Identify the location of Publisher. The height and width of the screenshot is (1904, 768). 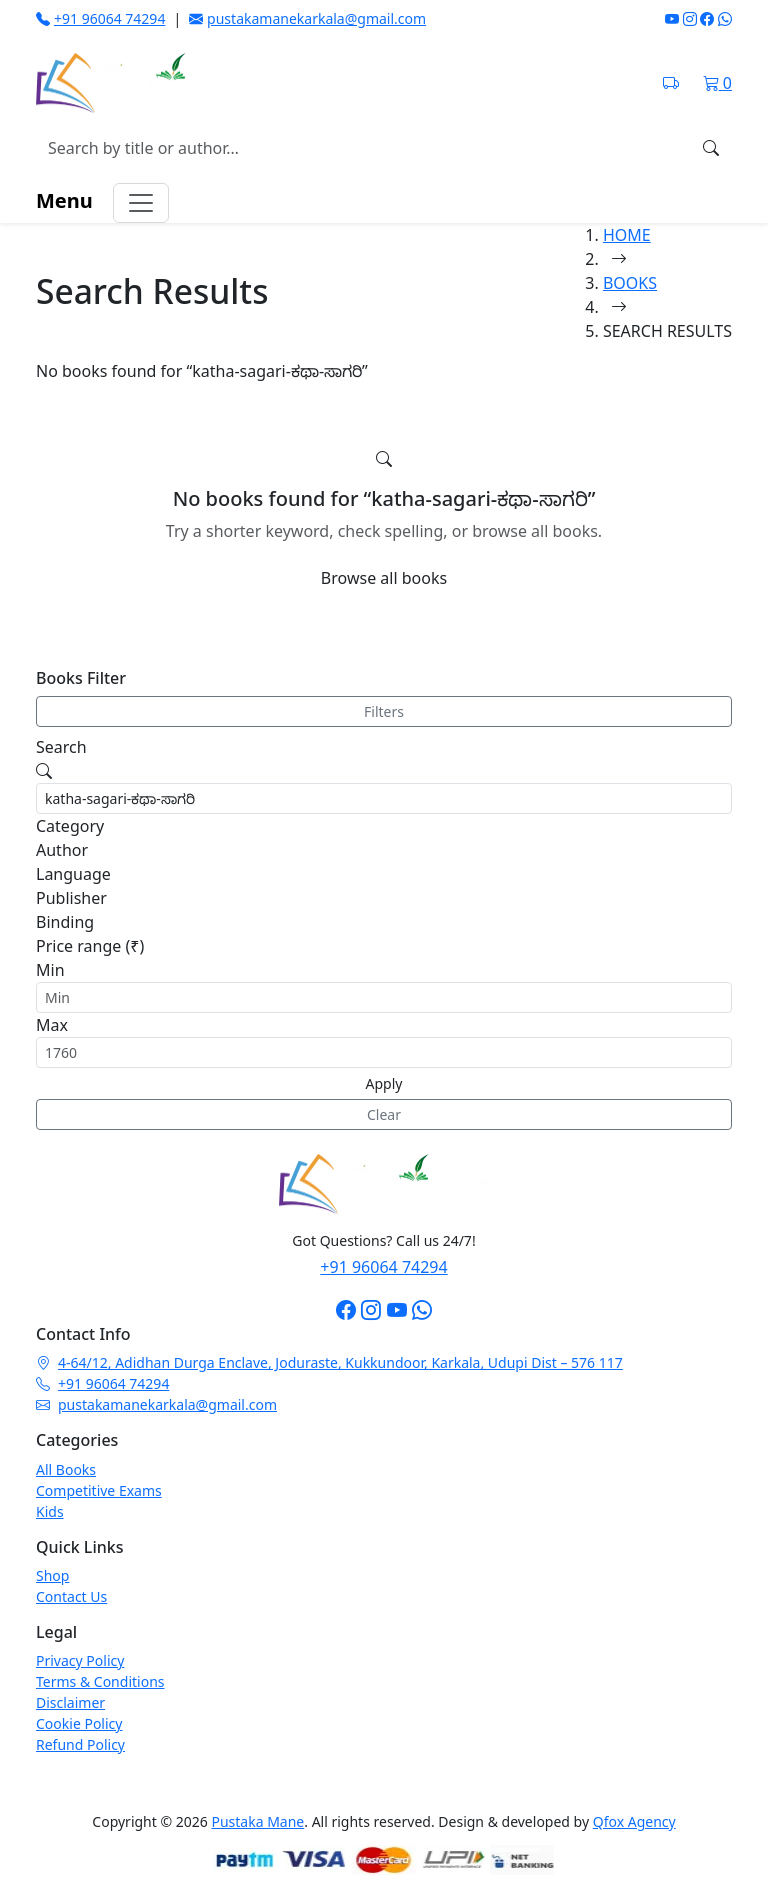
(71, 898).